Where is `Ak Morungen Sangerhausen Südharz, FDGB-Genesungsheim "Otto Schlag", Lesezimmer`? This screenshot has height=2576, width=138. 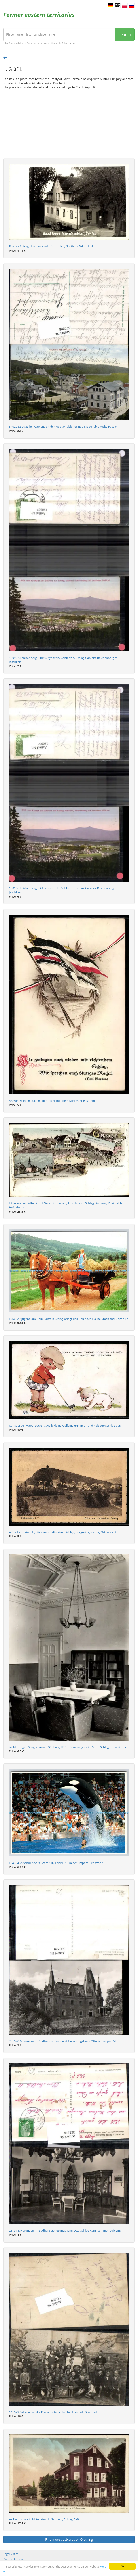
Ak Morungen Sangerhausen Südharz, FDGB-Genesungsheim "Otto Schlag", Lesezimmer is located at coordinates (68, 1747).